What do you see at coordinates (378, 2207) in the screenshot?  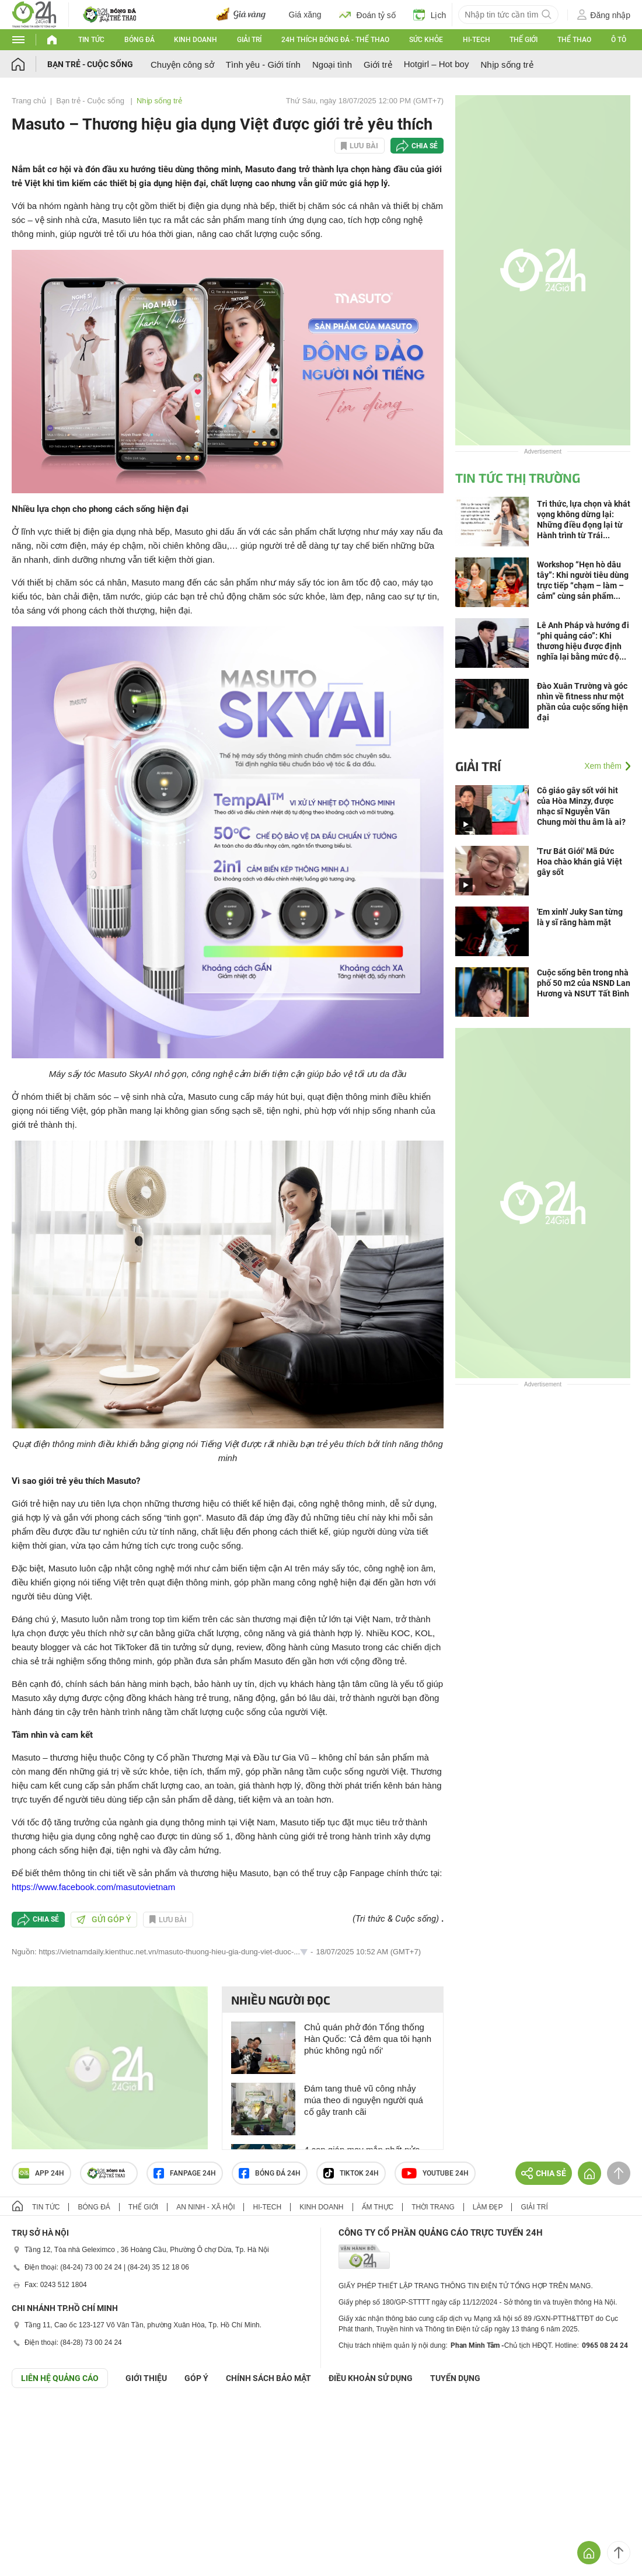 I see `Ẩm thực` at bounding box center [378, 2207].